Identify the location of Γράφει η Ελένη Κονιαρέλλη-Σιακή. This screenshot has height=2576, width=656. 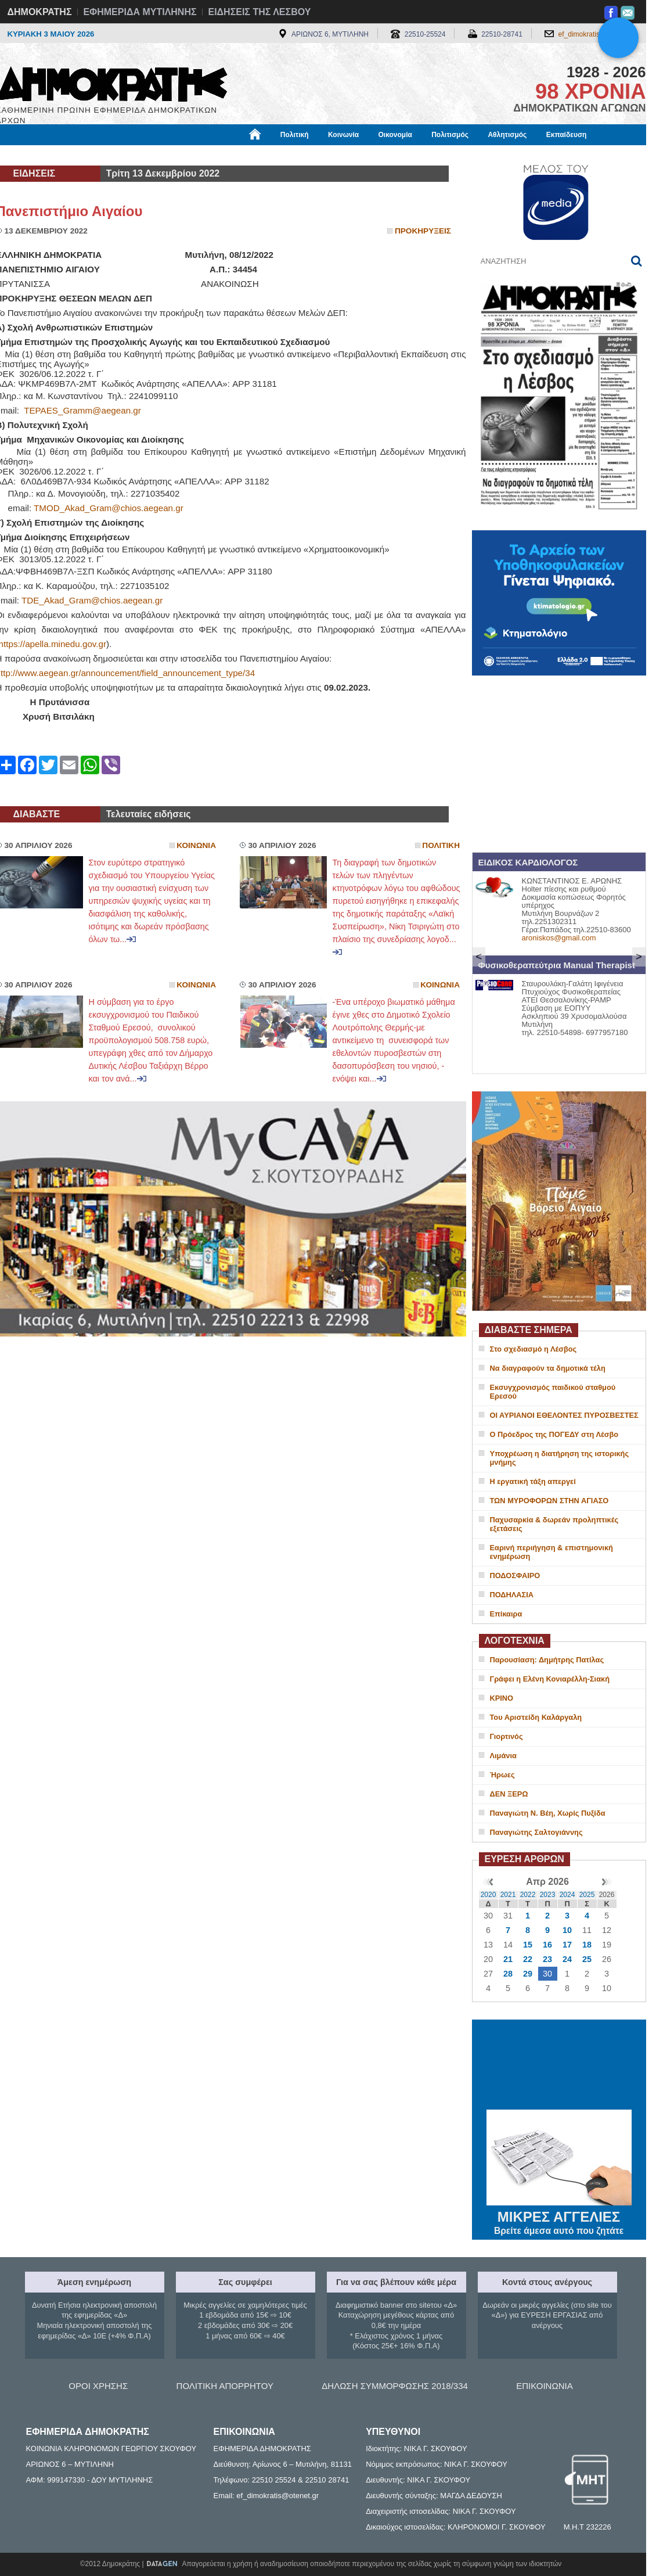
(550, 1679).